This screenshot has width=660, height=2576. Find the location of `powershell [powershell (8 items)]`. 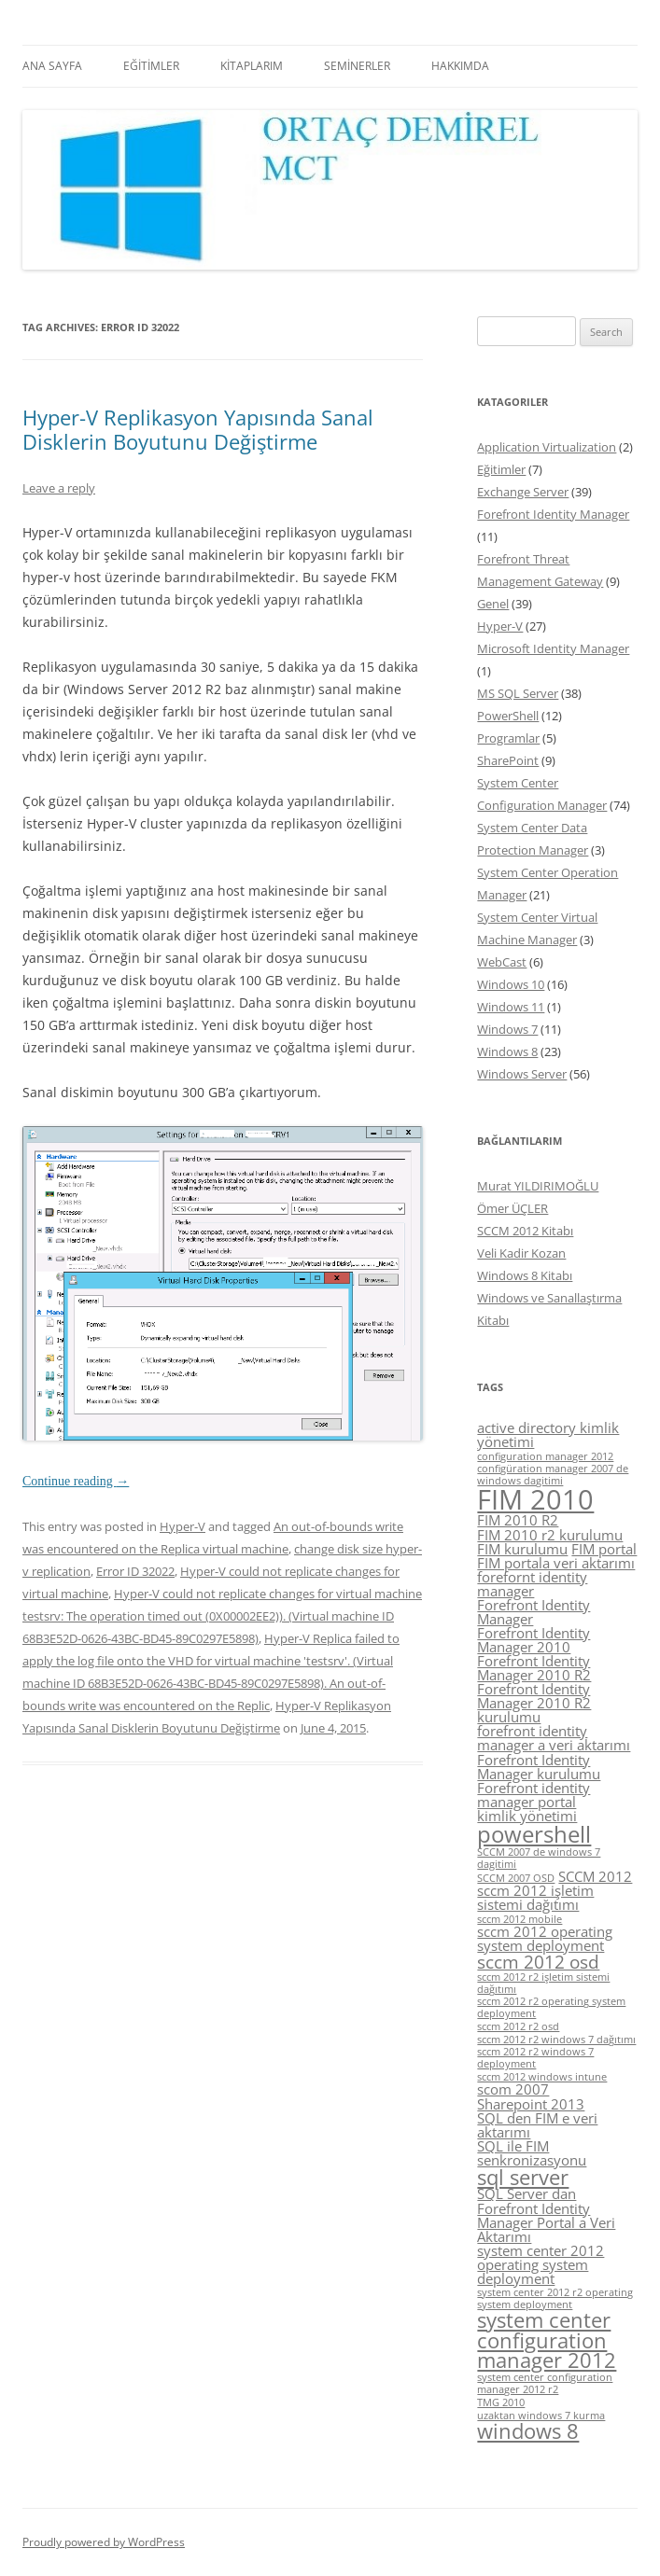

powershell [powershell (8 items)] is located at coordinates (534, 1833).